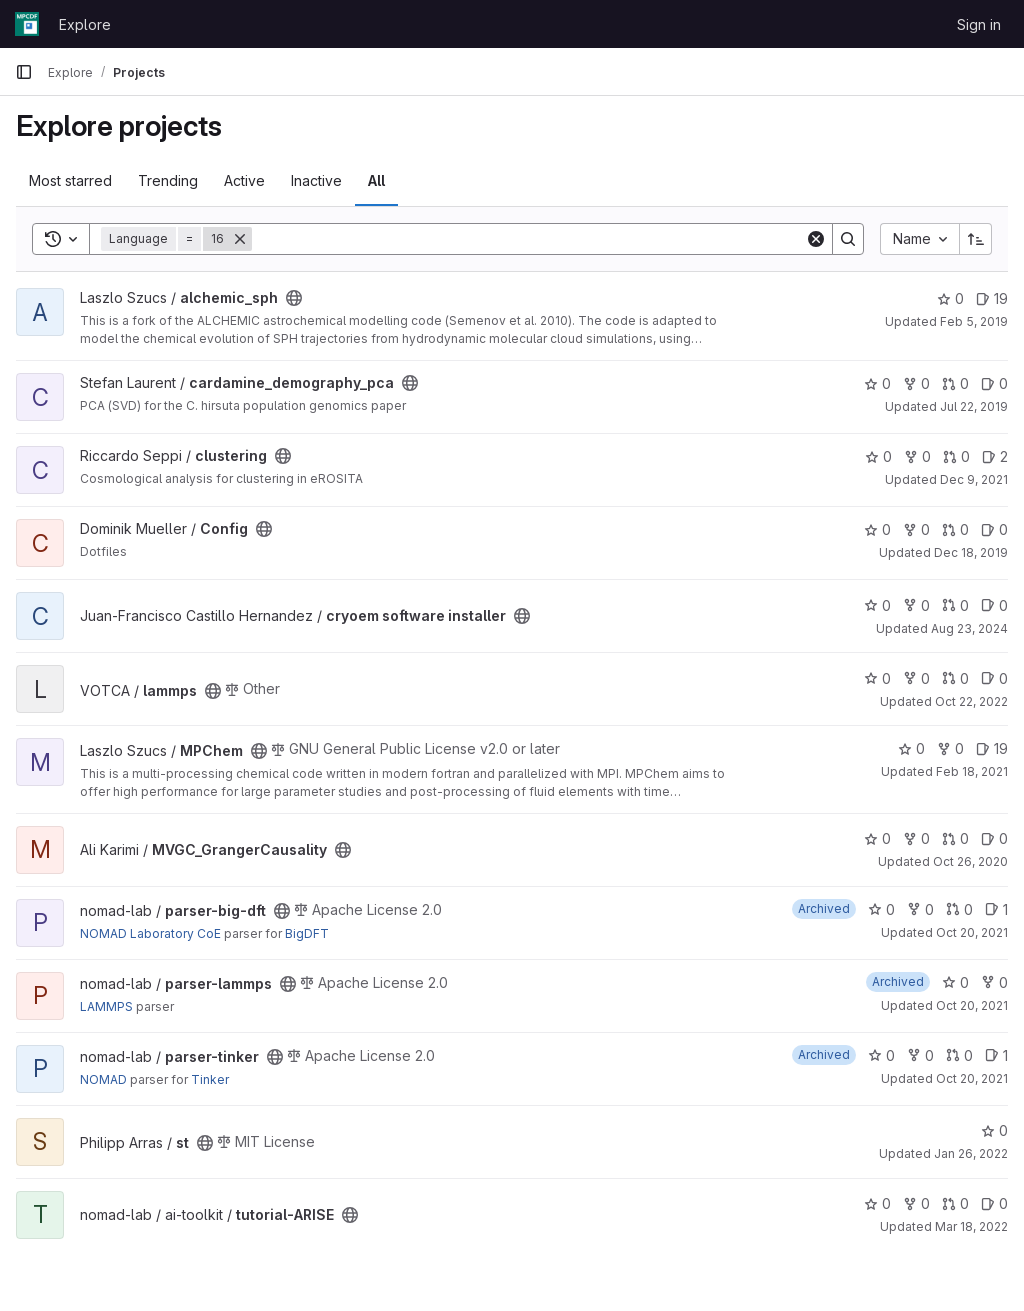 This screenshot has height=1311, width=1024. What do you see at coordinates (992, 298) in the screenshot?
I see `19 [alchemic_sph has 19 open issues]` at bounding box center [992, 298].